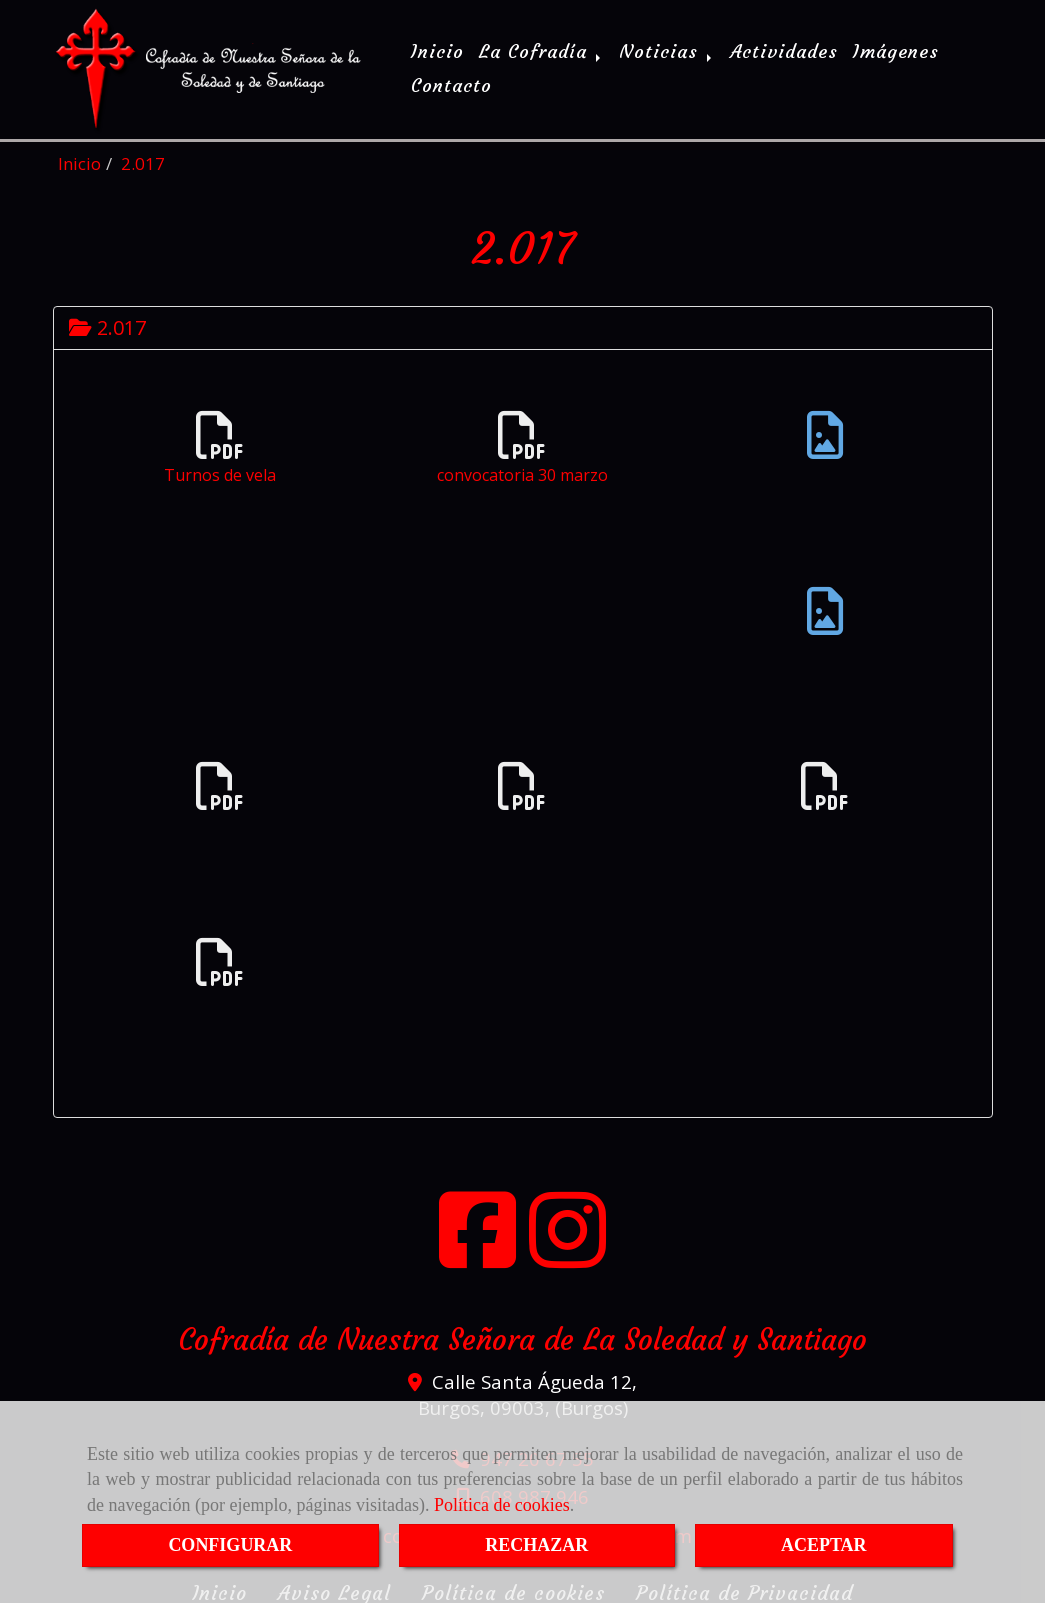 This screenshot has width=1045, height=1603. Describe the element at coordinates (437, 49) in the screenshot. I see `Inicio` at that location.